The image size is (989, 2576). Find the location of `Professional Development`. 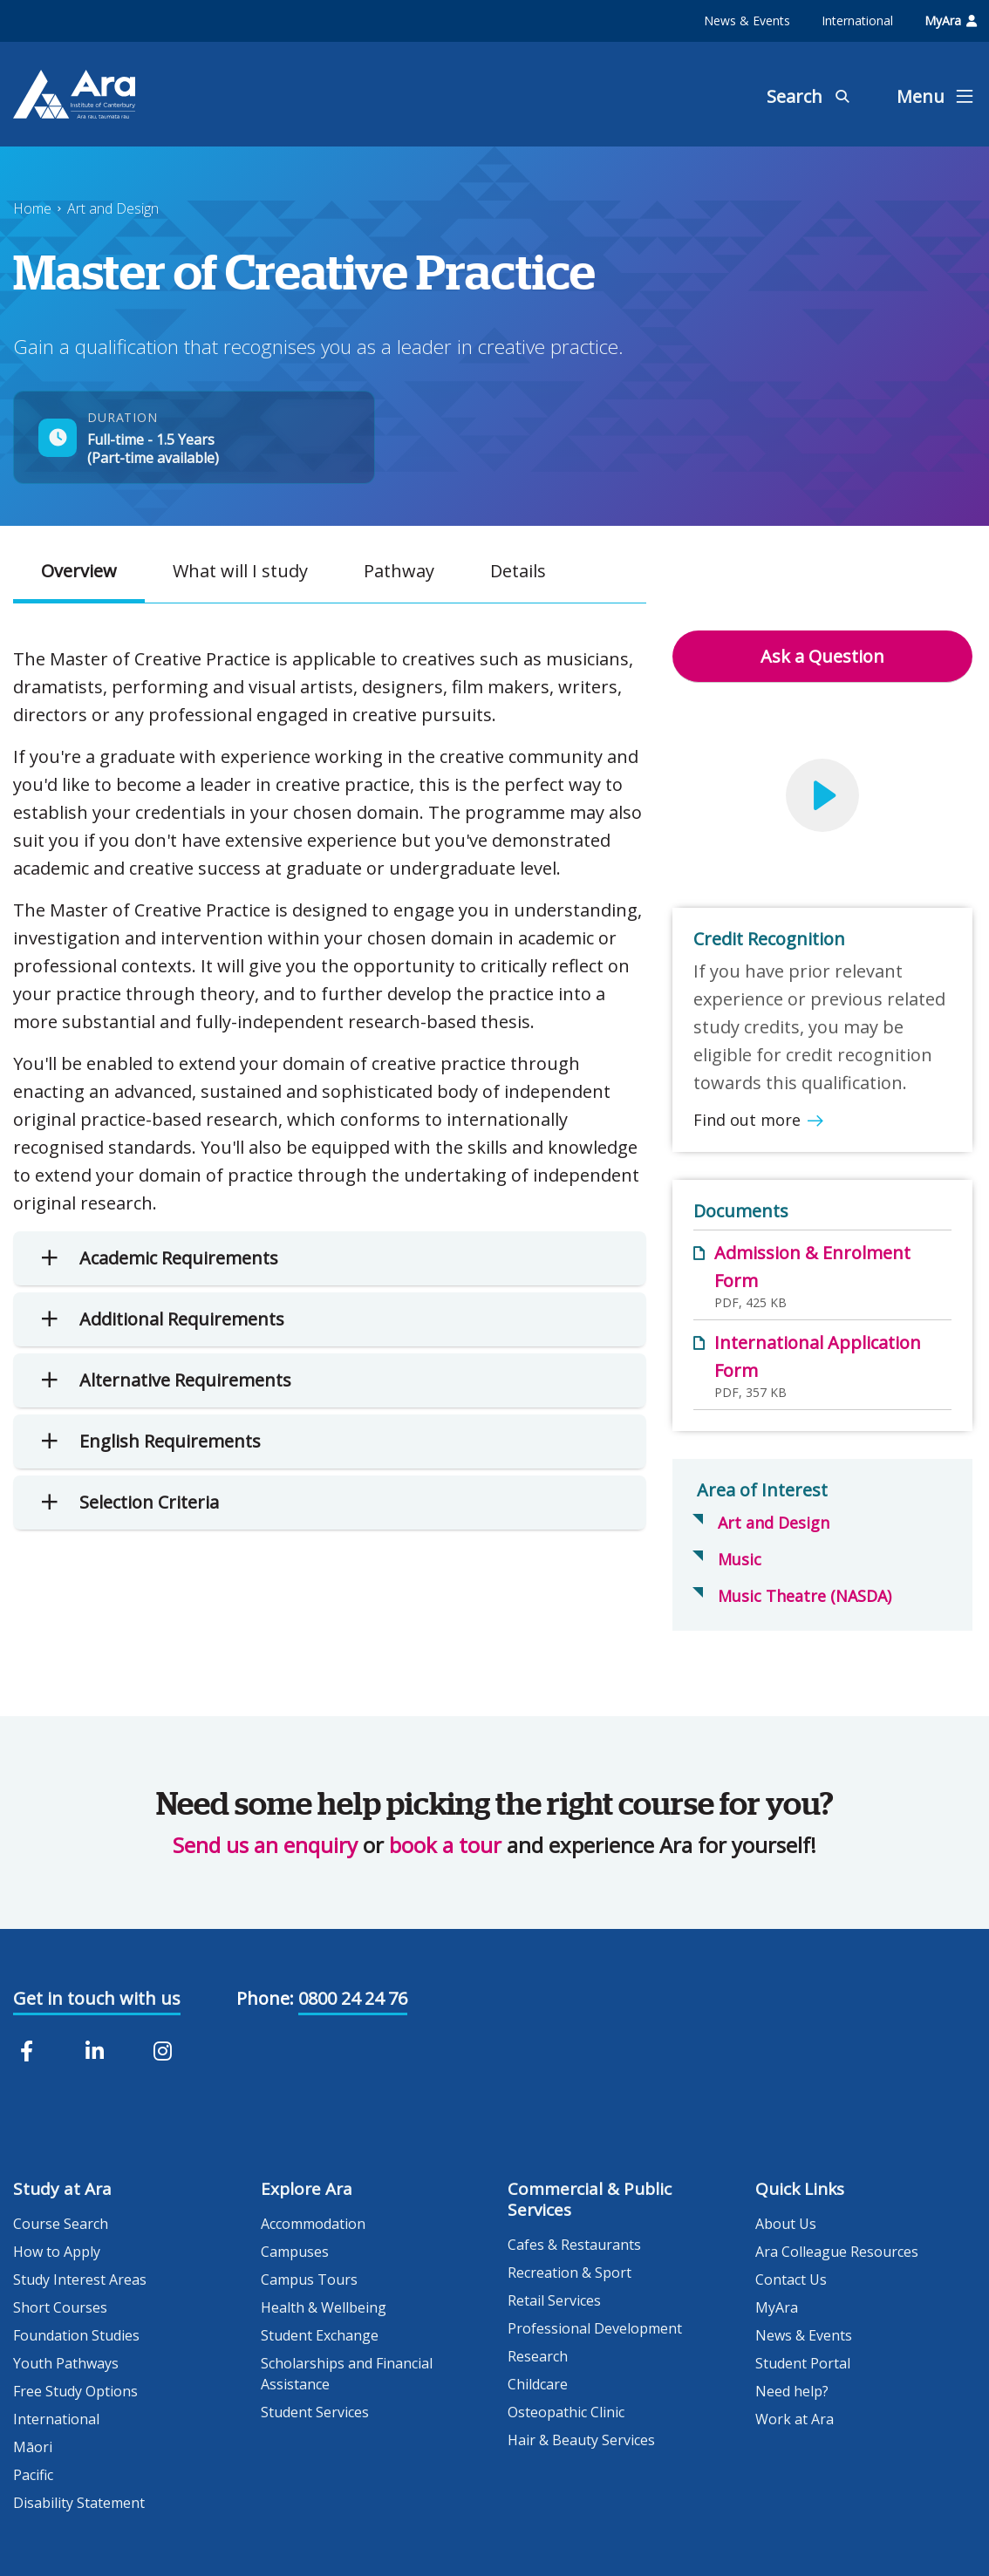

Professional Development is located at coordinates (595, 2328).